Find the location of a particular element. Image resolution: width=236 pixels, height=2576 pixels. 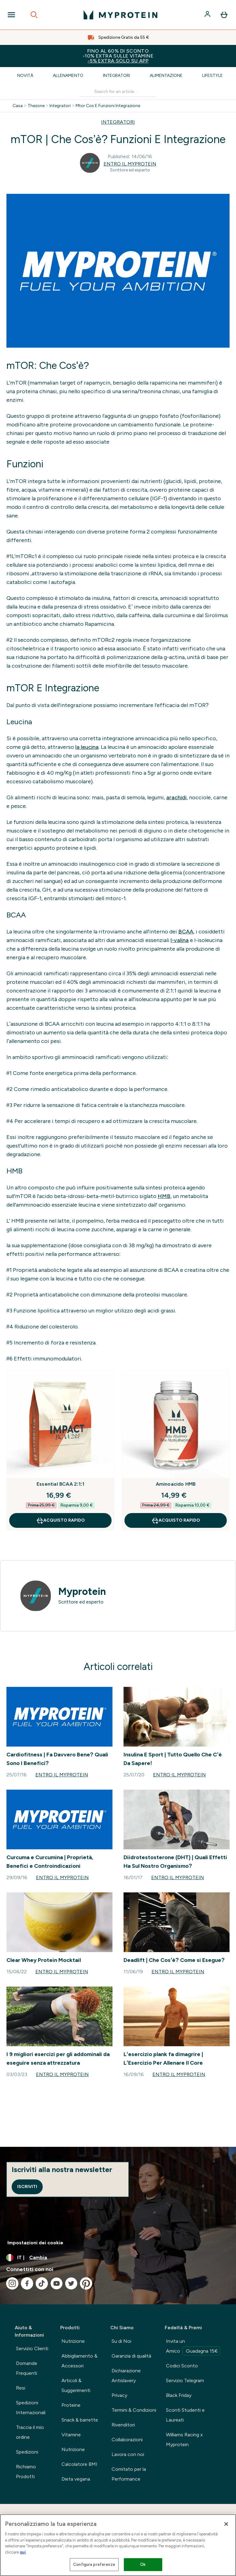

Myprotein is located at coordinates (82, 1591).